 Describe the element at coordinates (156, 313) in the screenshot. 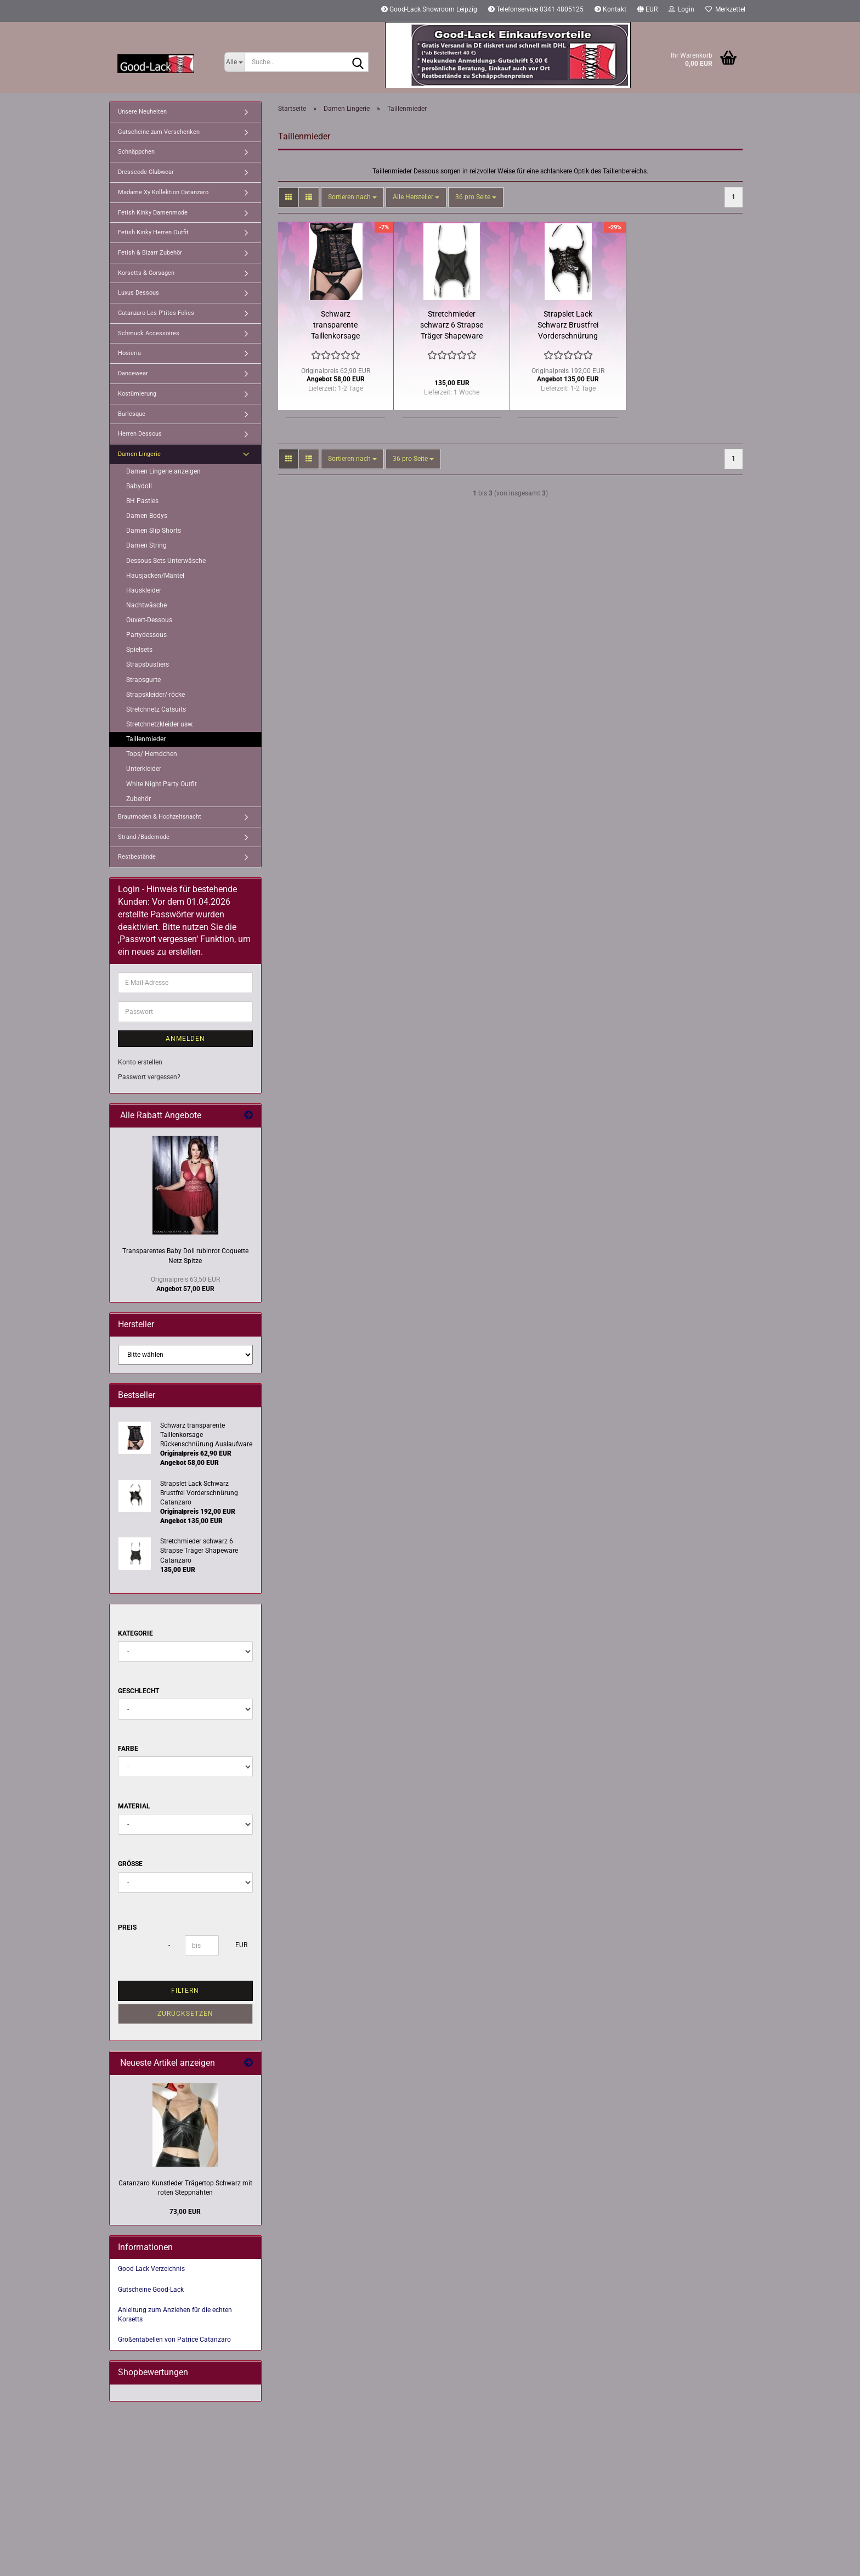

I see `Catanzaro Les P'tites Folies` at that location.